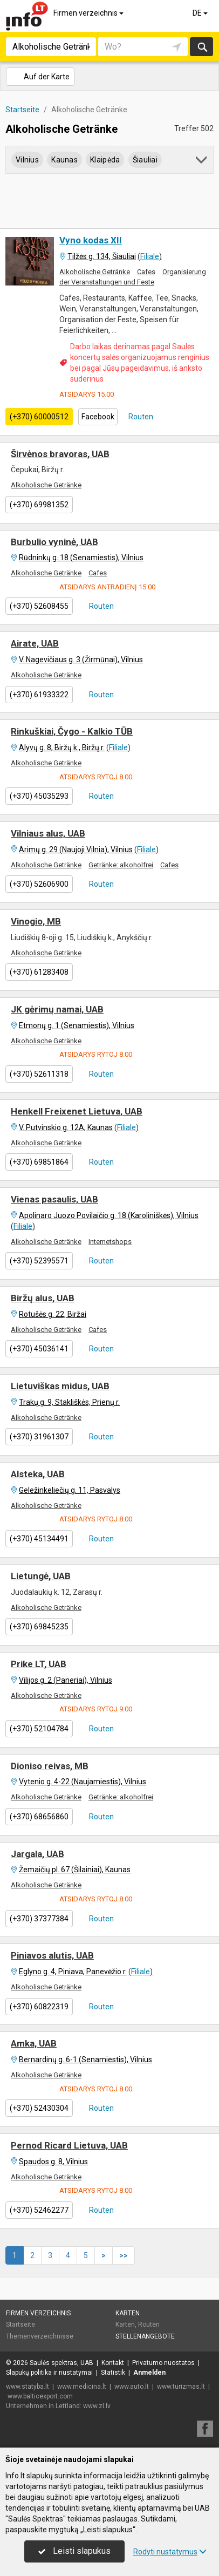 The image size is (219, 2576). What do you see at coordinates (81, 2386) in the screenshot?
I see `www.medicina.lt` at bounding box center [81, 2386].